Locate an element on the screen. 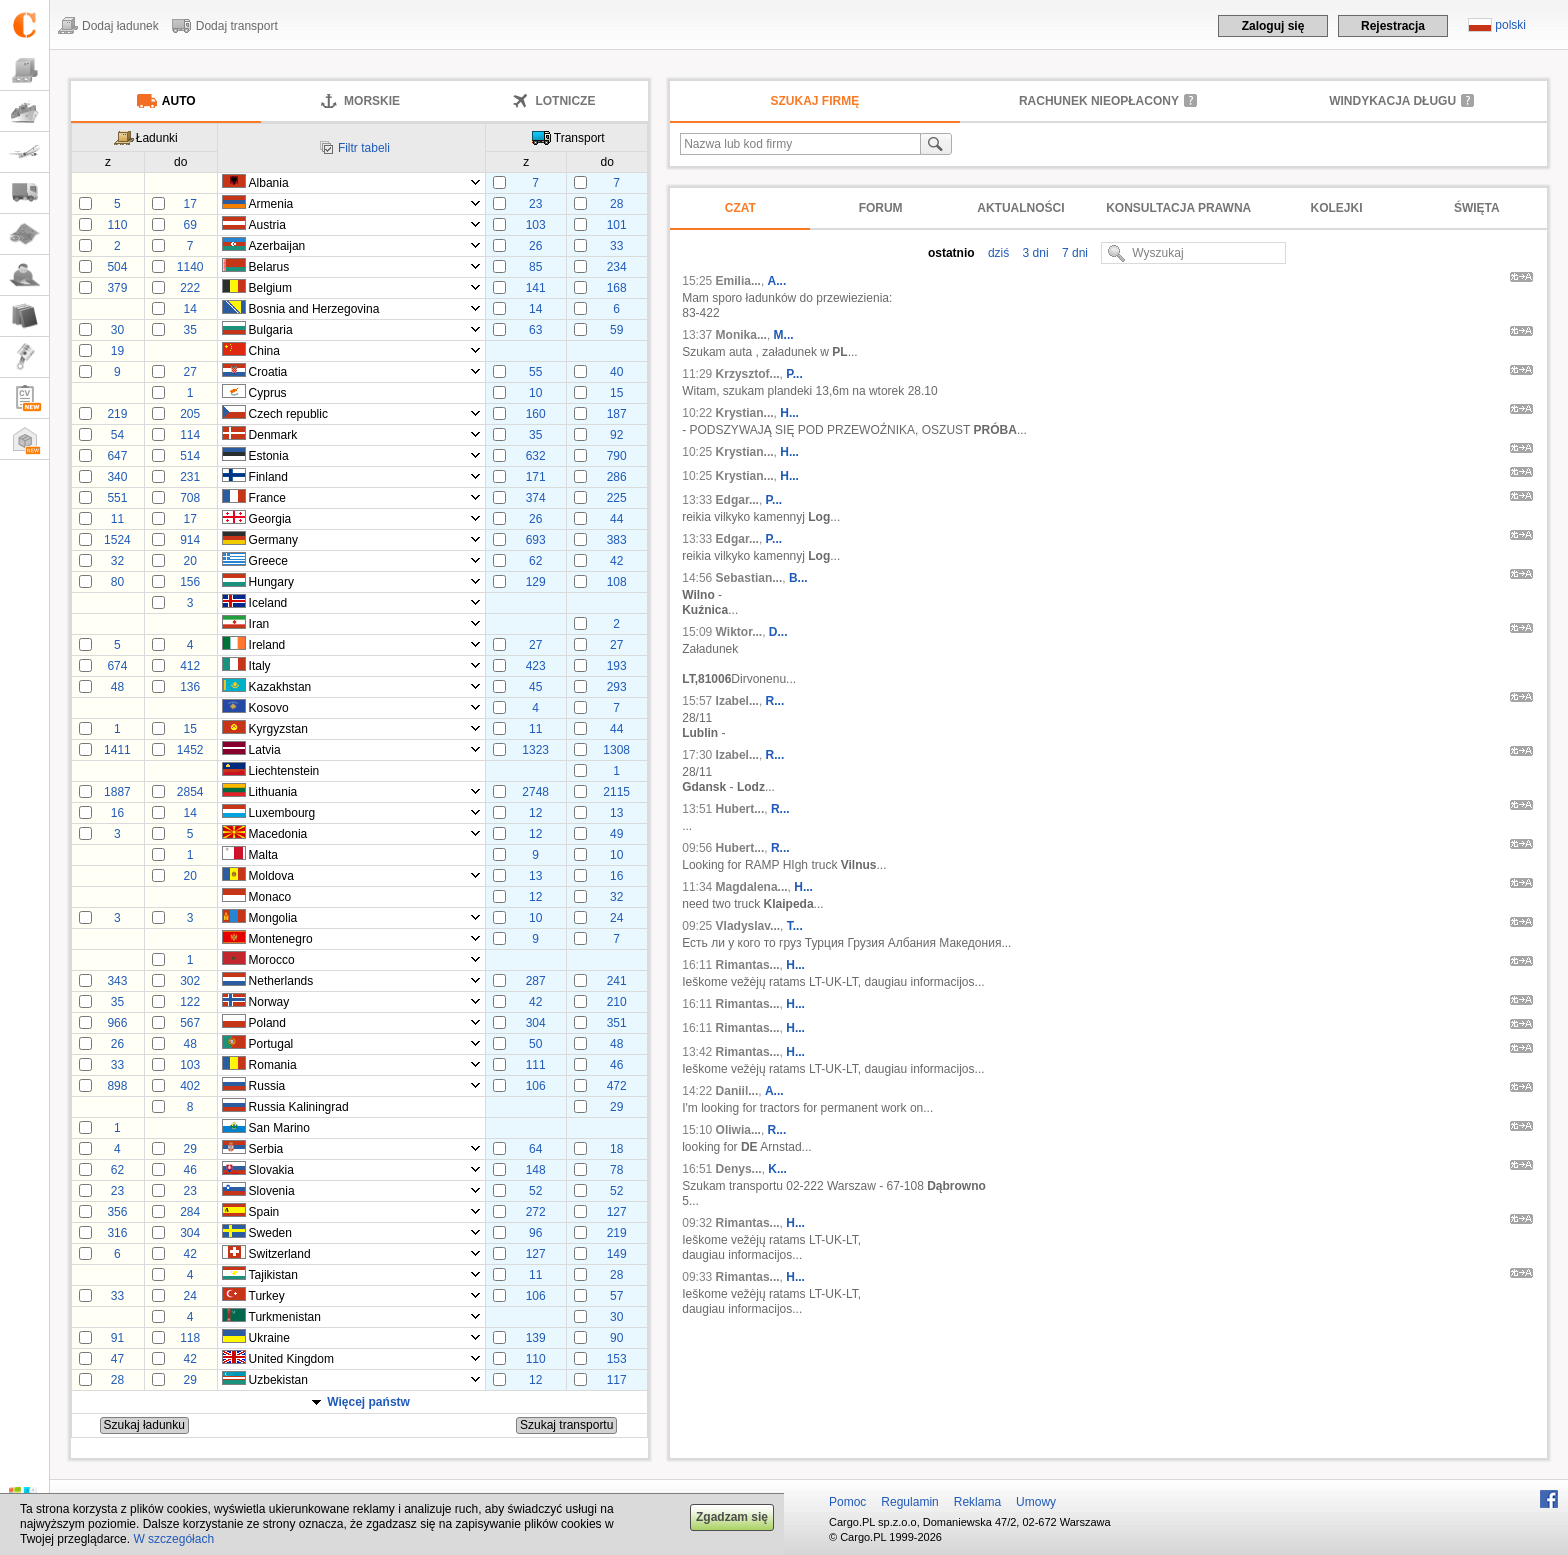 Image resolution: width=1568 pixels, height=1555 pixels. Czat is located at coordinates (740, 208).